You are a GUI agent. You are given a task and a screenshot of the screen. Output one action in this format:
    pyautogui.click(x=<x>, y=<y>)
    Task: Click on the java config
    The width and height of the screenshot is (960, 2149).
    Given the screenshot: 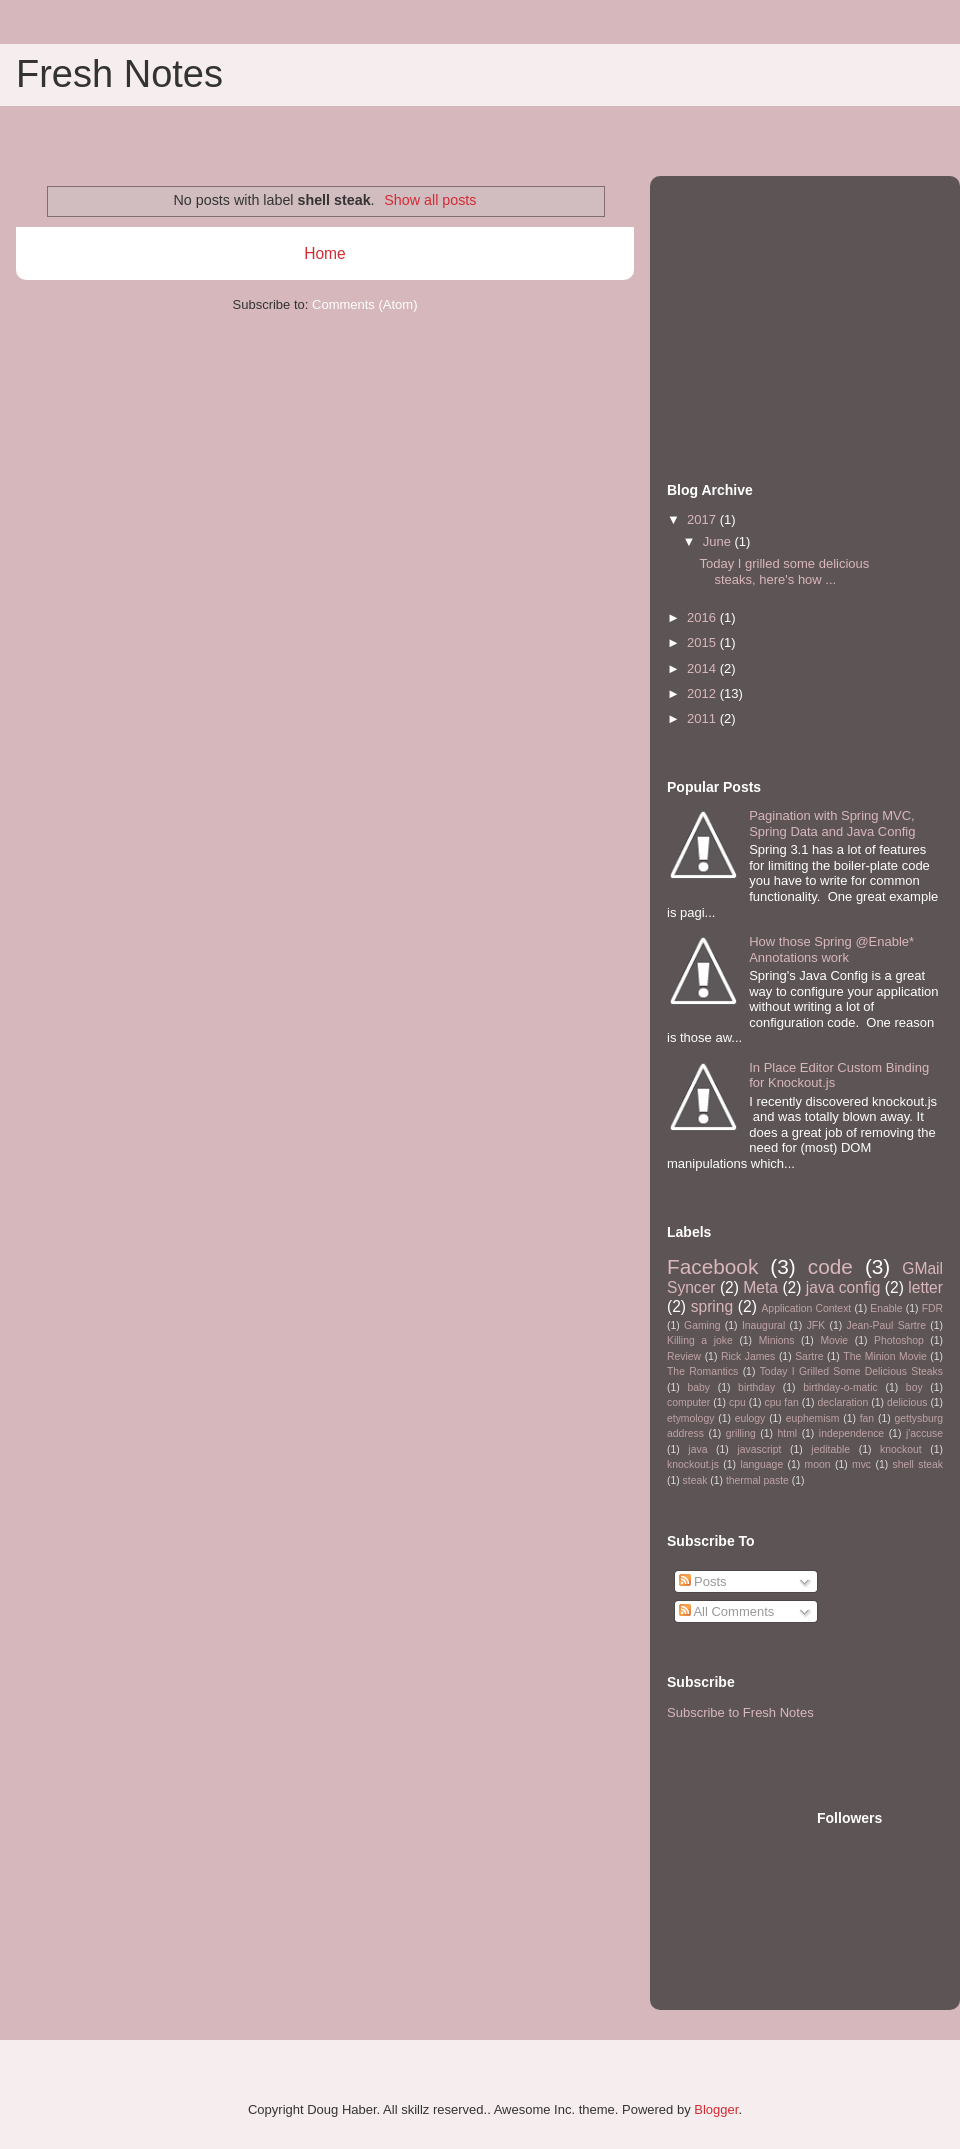 What is the action you would take?
    pyautogui.click(x=843, y=1287)
    